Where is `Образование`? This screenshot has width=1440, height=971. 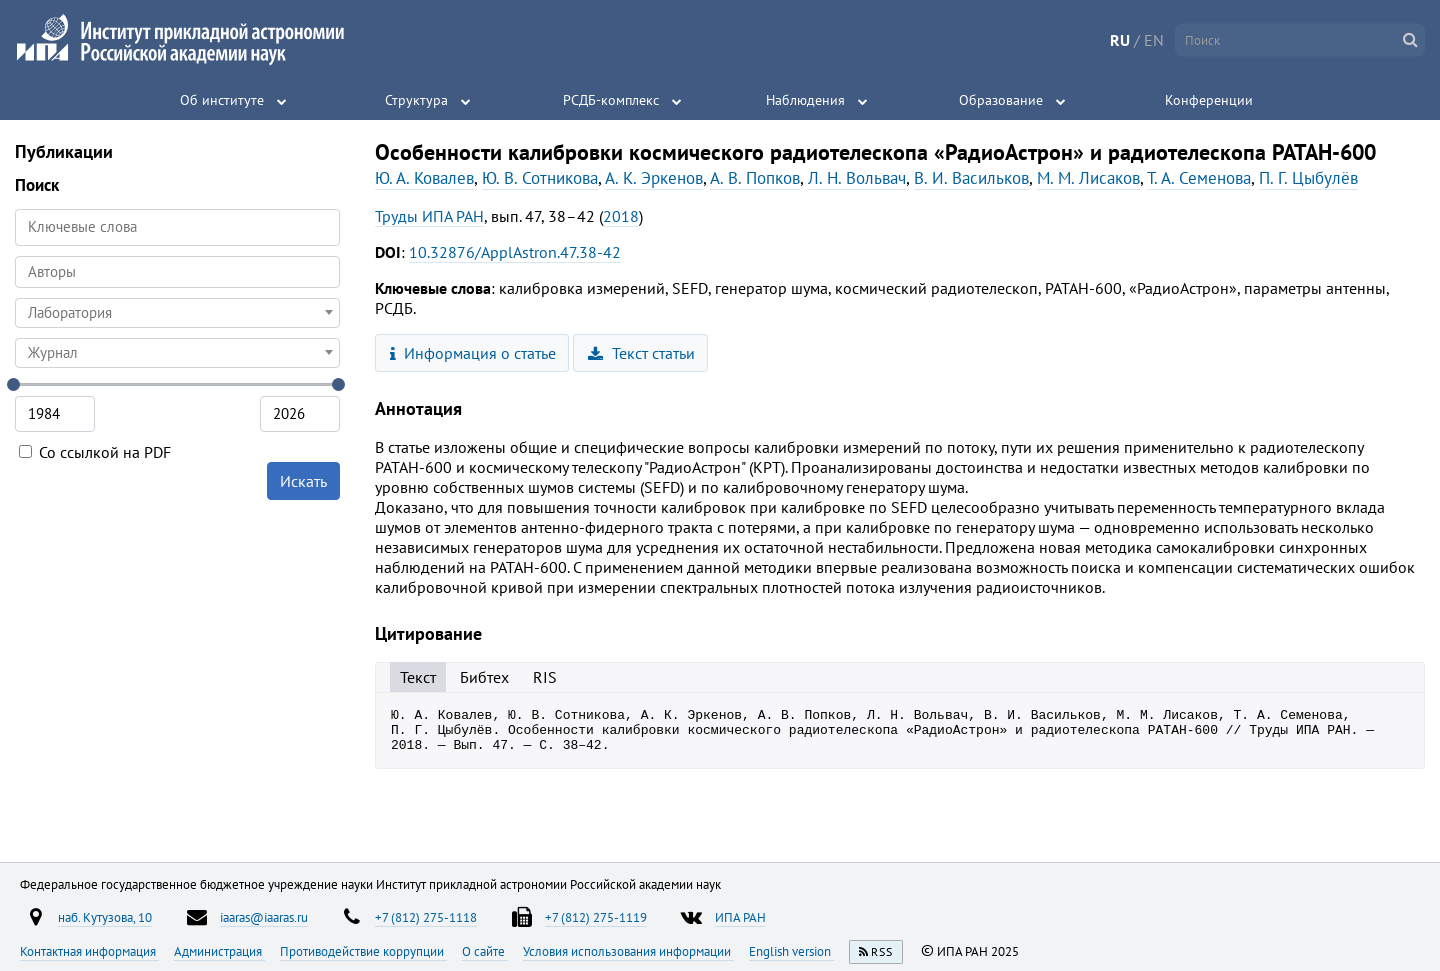
Образование is located at coordinates (1001, 100).